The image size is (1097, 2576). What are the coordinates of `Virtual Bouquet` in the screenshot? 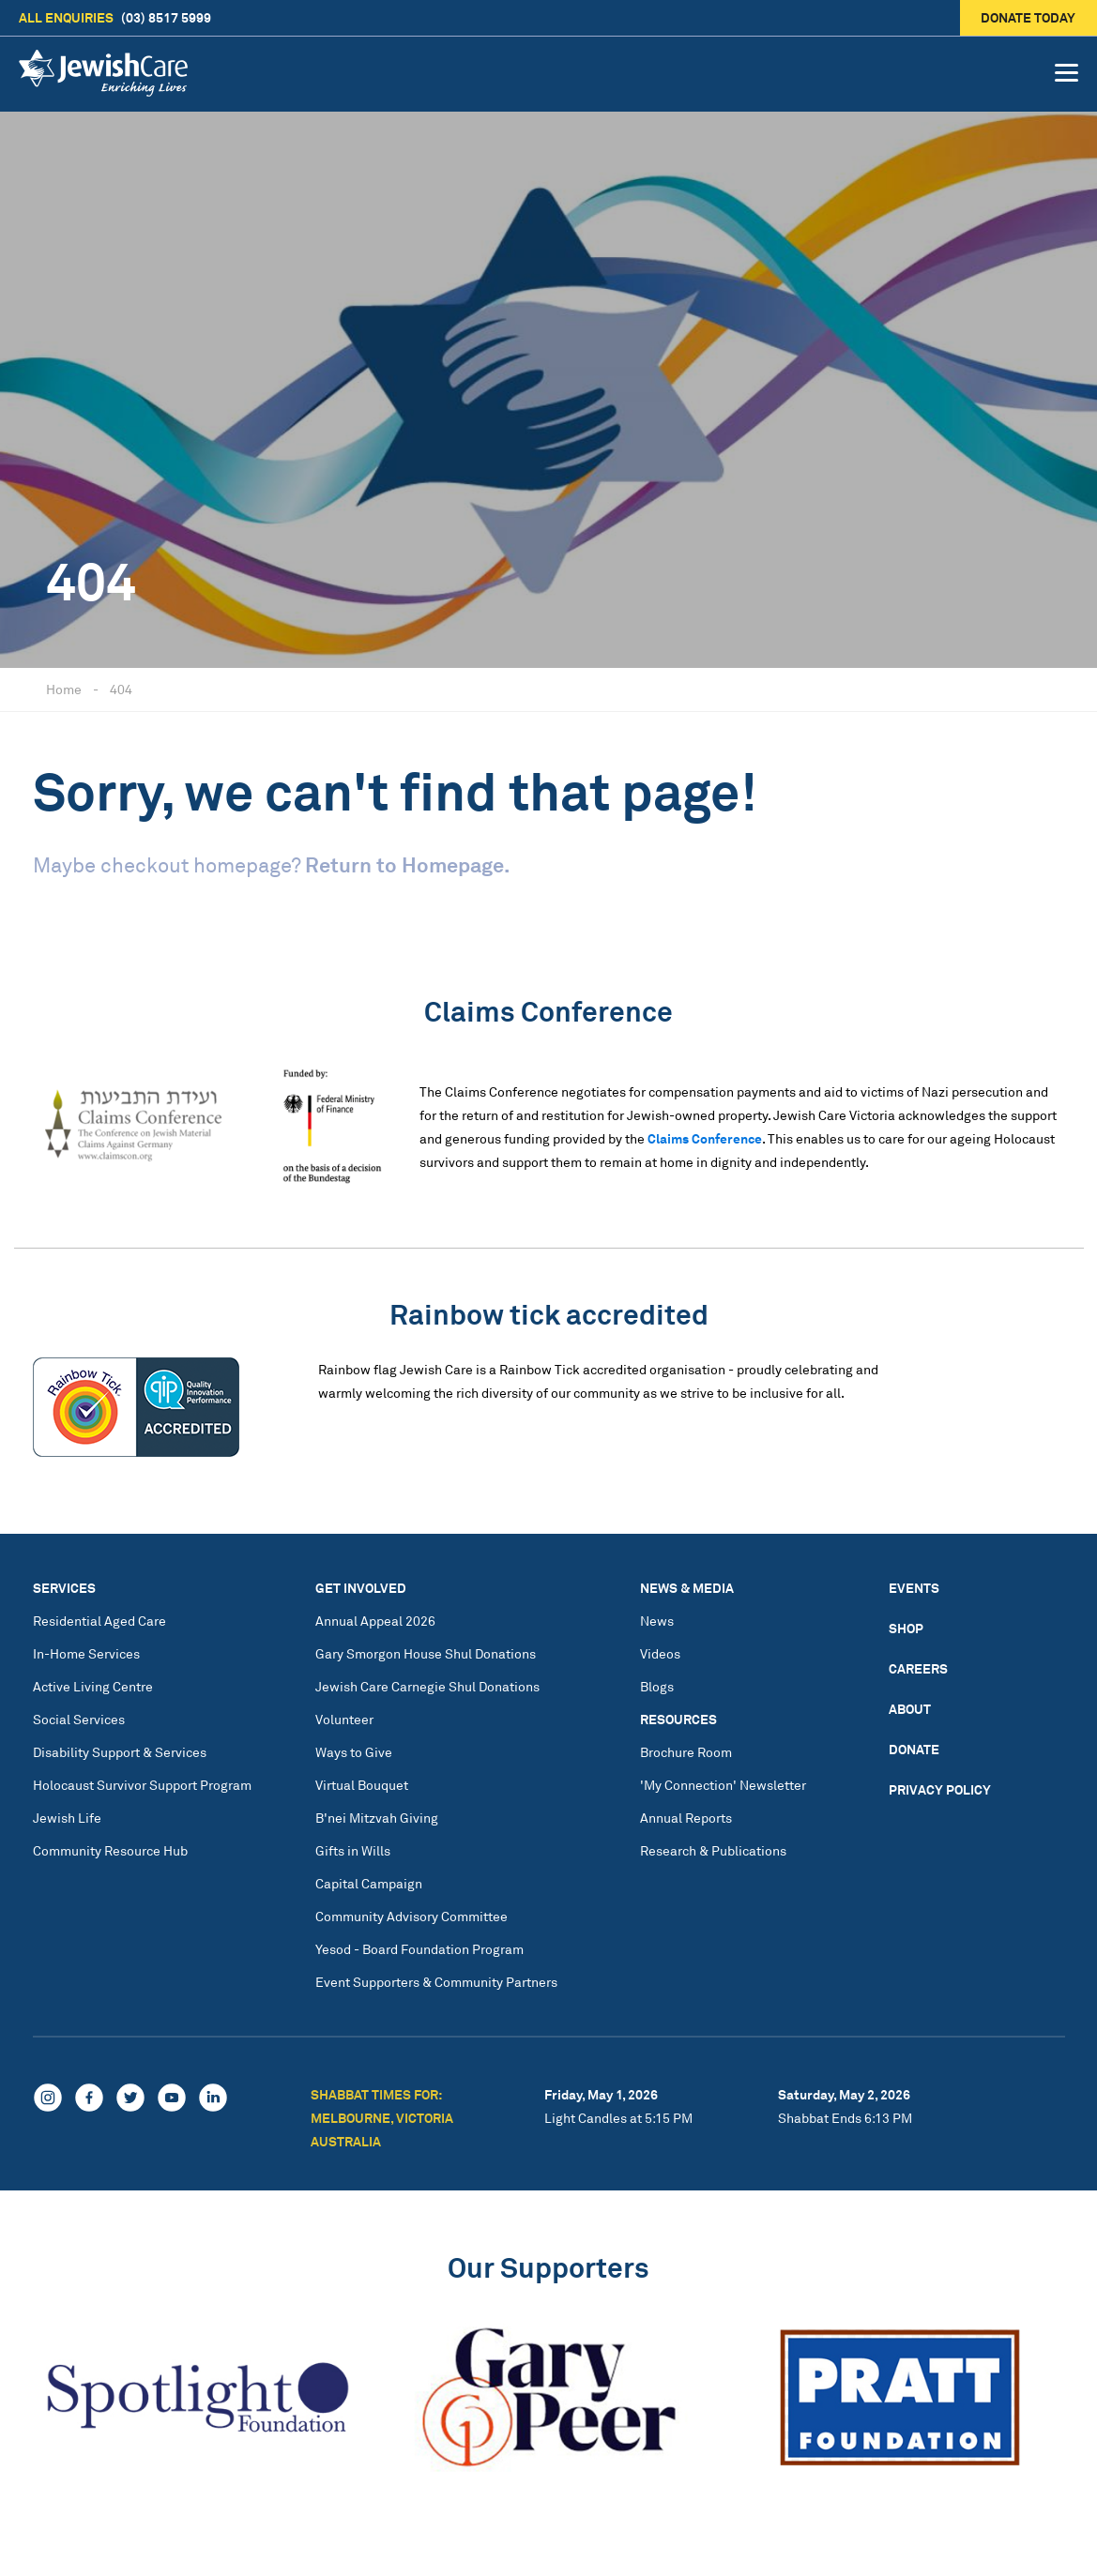 It's located at (361, 1785).